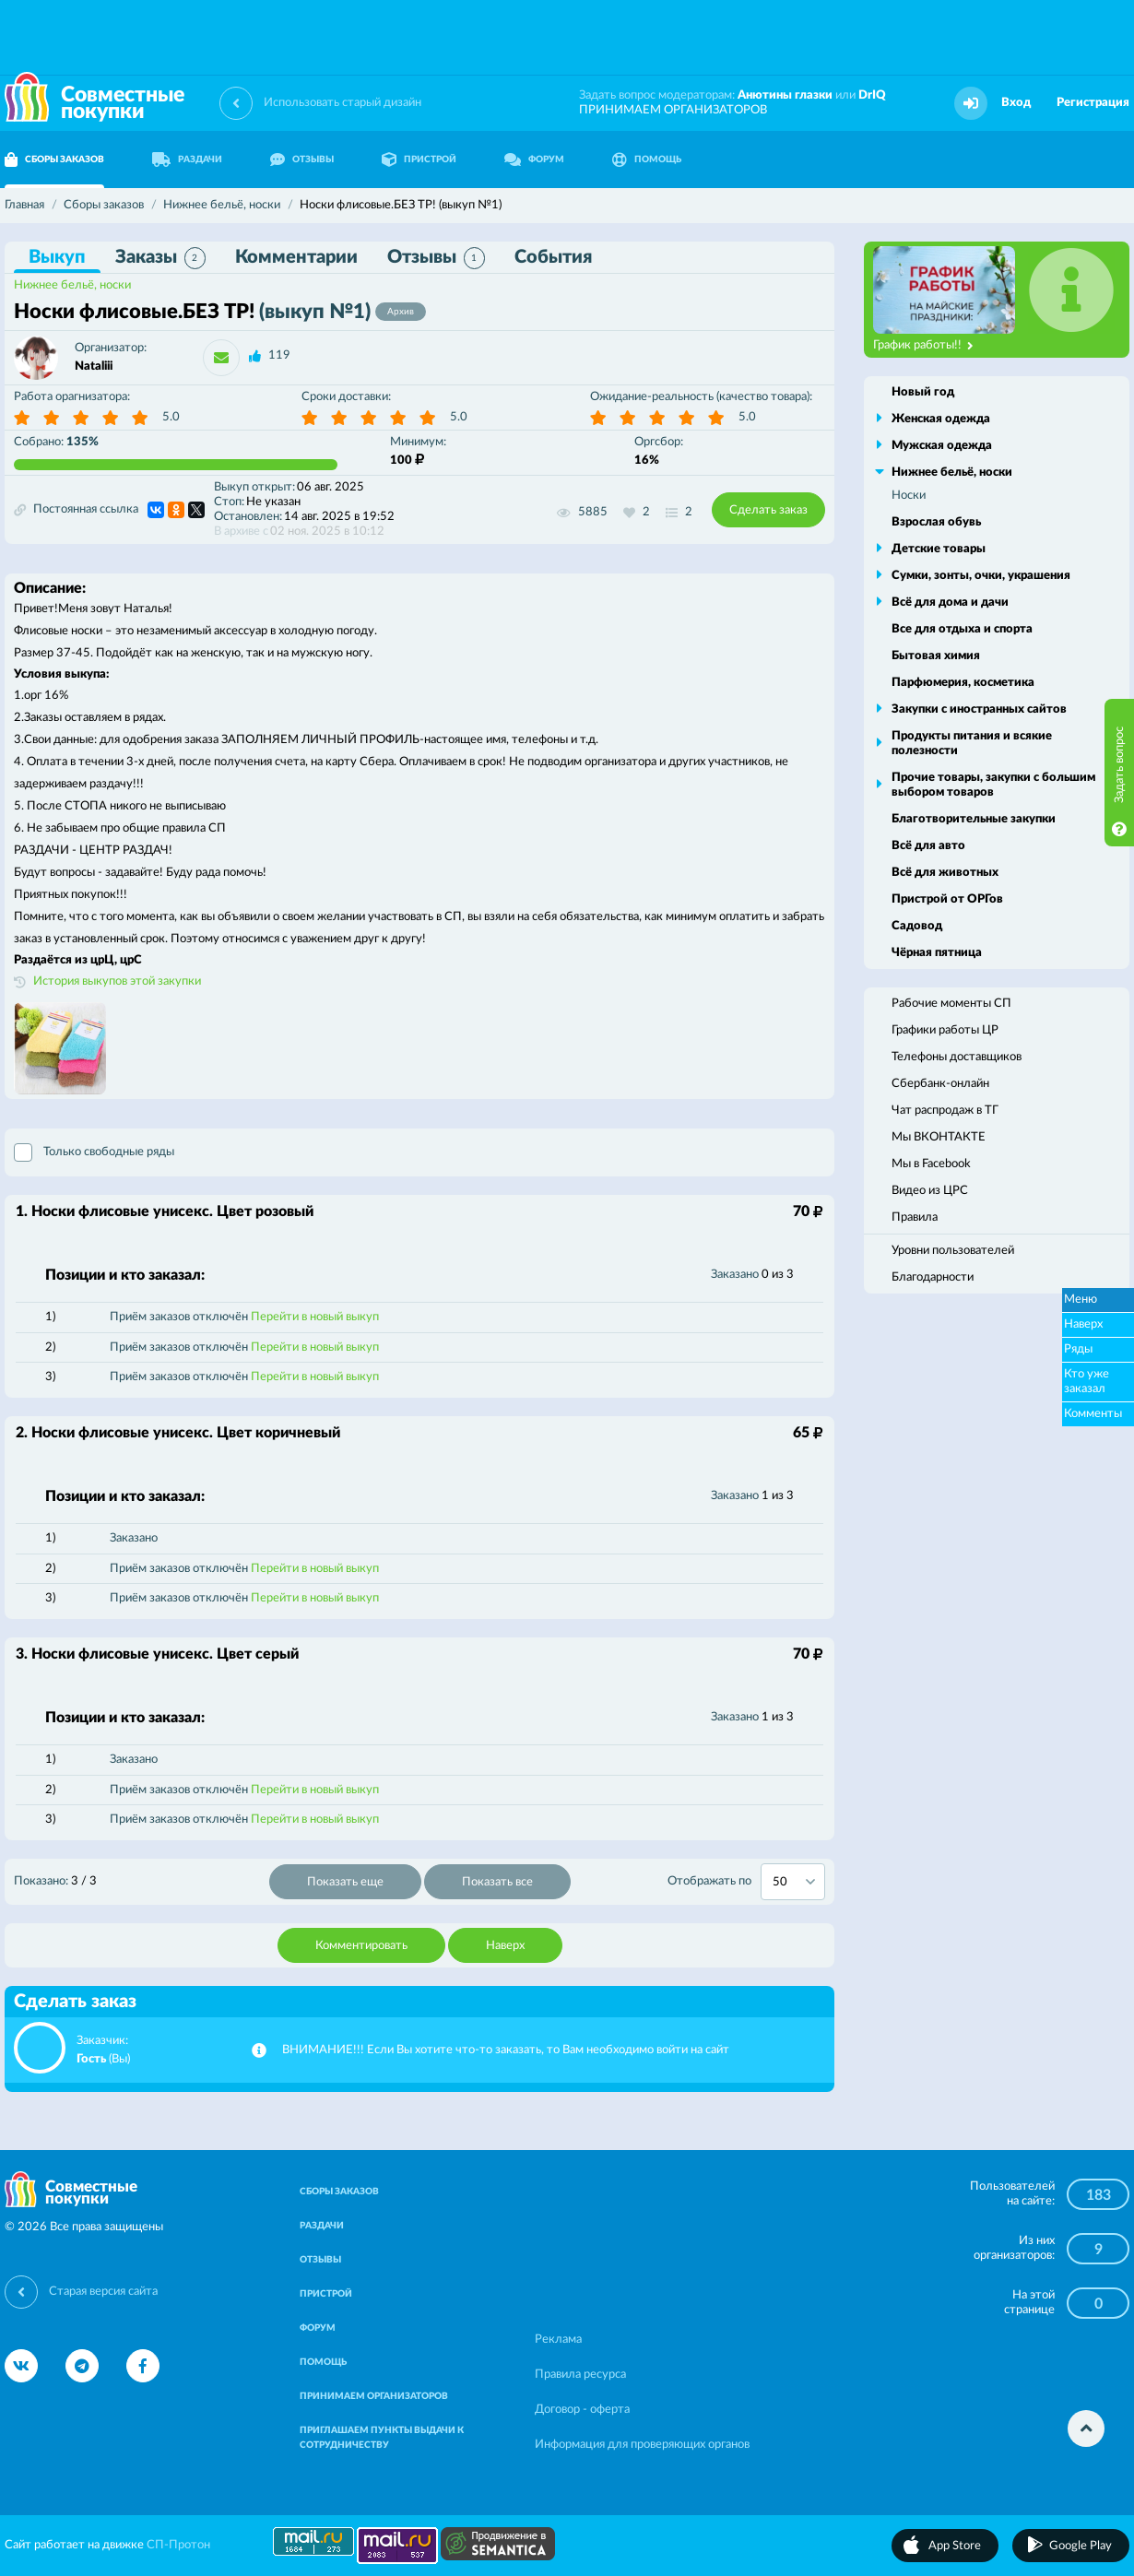 The width and height of the screenshot is (1134, 2576). Describe the element at coordinates (939, 1137) in the screenshot. I see `Мы ВКОНТАКТЕ` at that location.